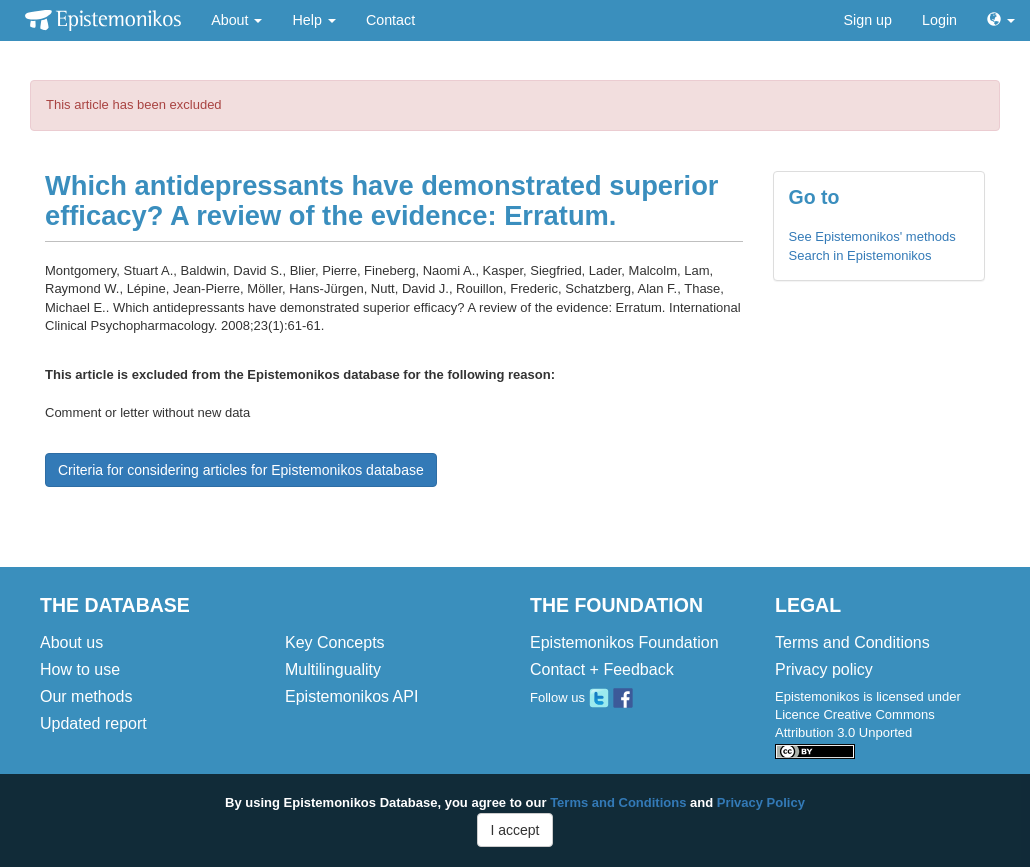 The height and width of the screenshot is (867, 1030). Describe the element at coordinates (86, 696) in the screenshot. I see `Our methods` at that location.